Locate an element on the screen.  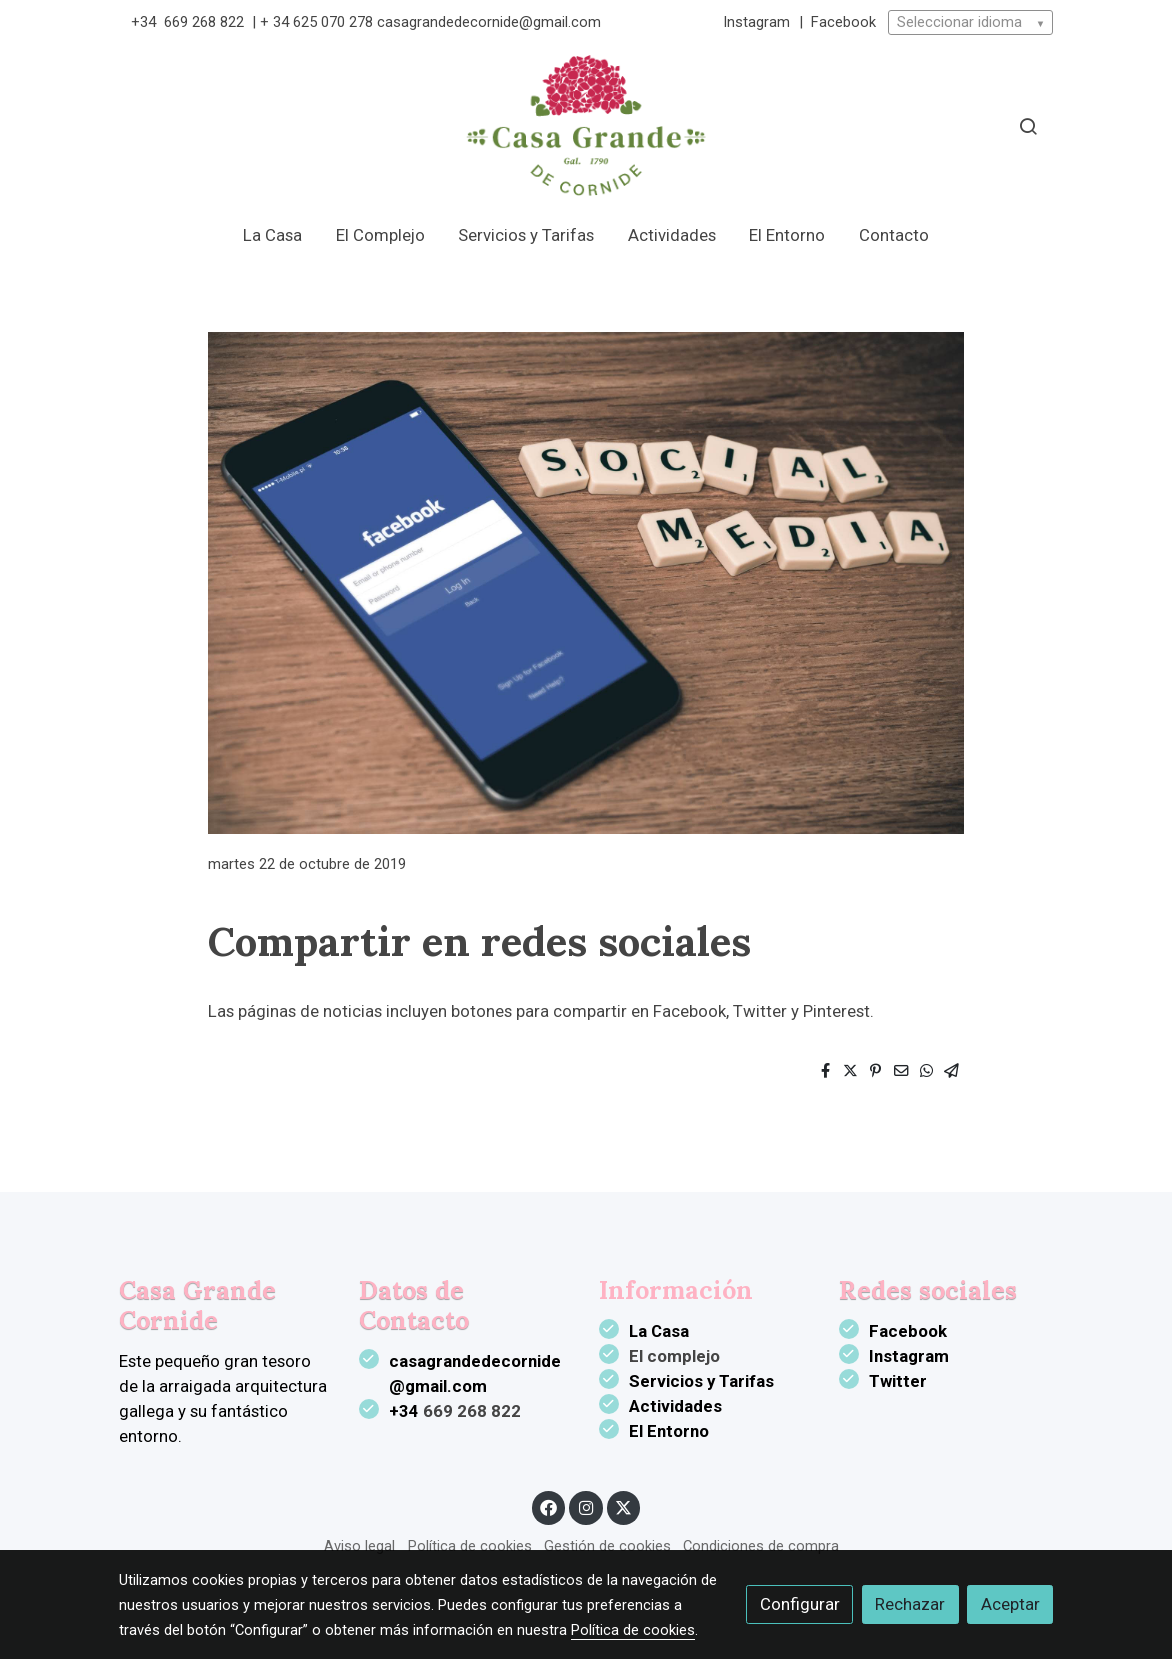
[botón buscar] is located at coordinates (1028, 126).